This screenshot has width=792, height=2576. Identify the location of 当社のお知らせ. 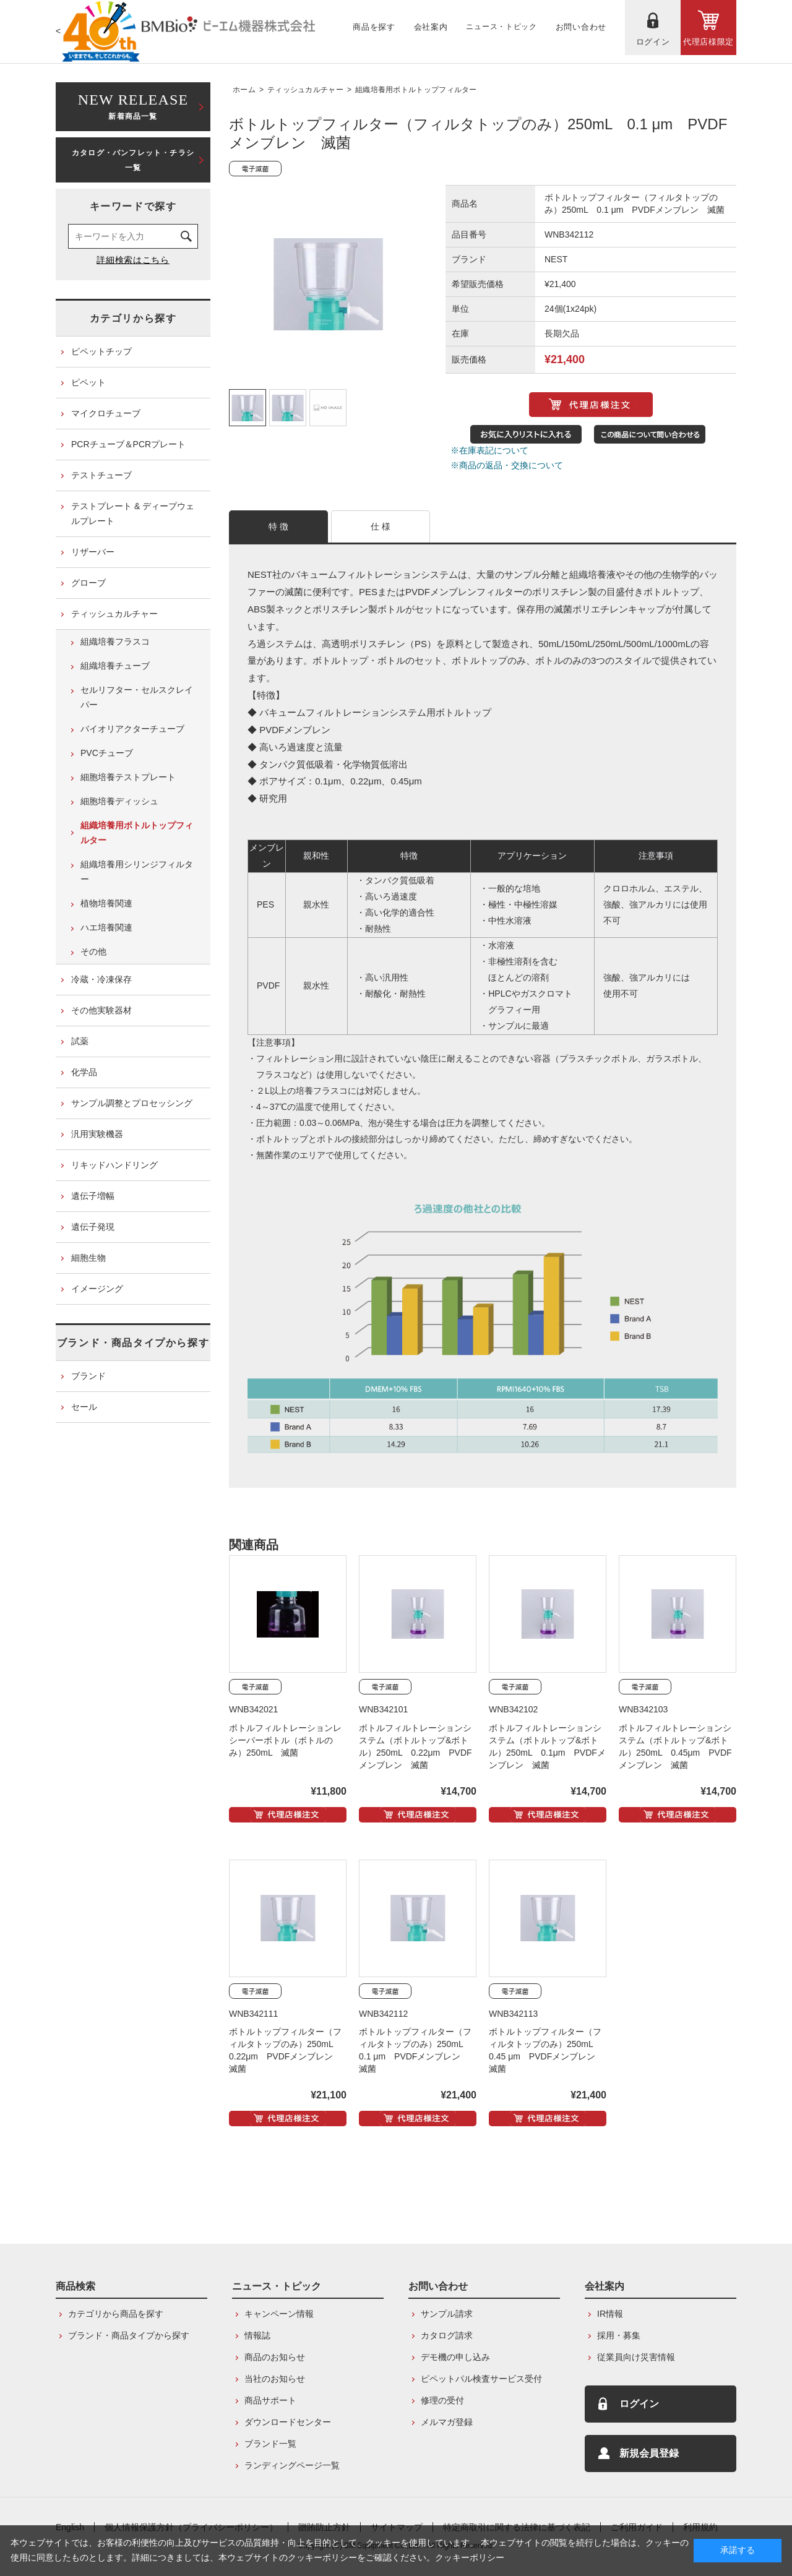
(274, 2379).